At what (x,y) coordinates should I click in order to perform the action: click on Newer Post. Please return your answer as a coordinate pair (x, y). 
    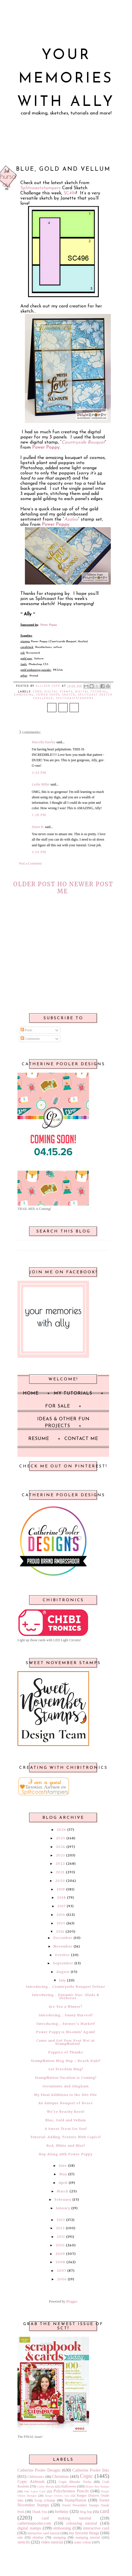
    Looking at the image, I should click on (91, 884).